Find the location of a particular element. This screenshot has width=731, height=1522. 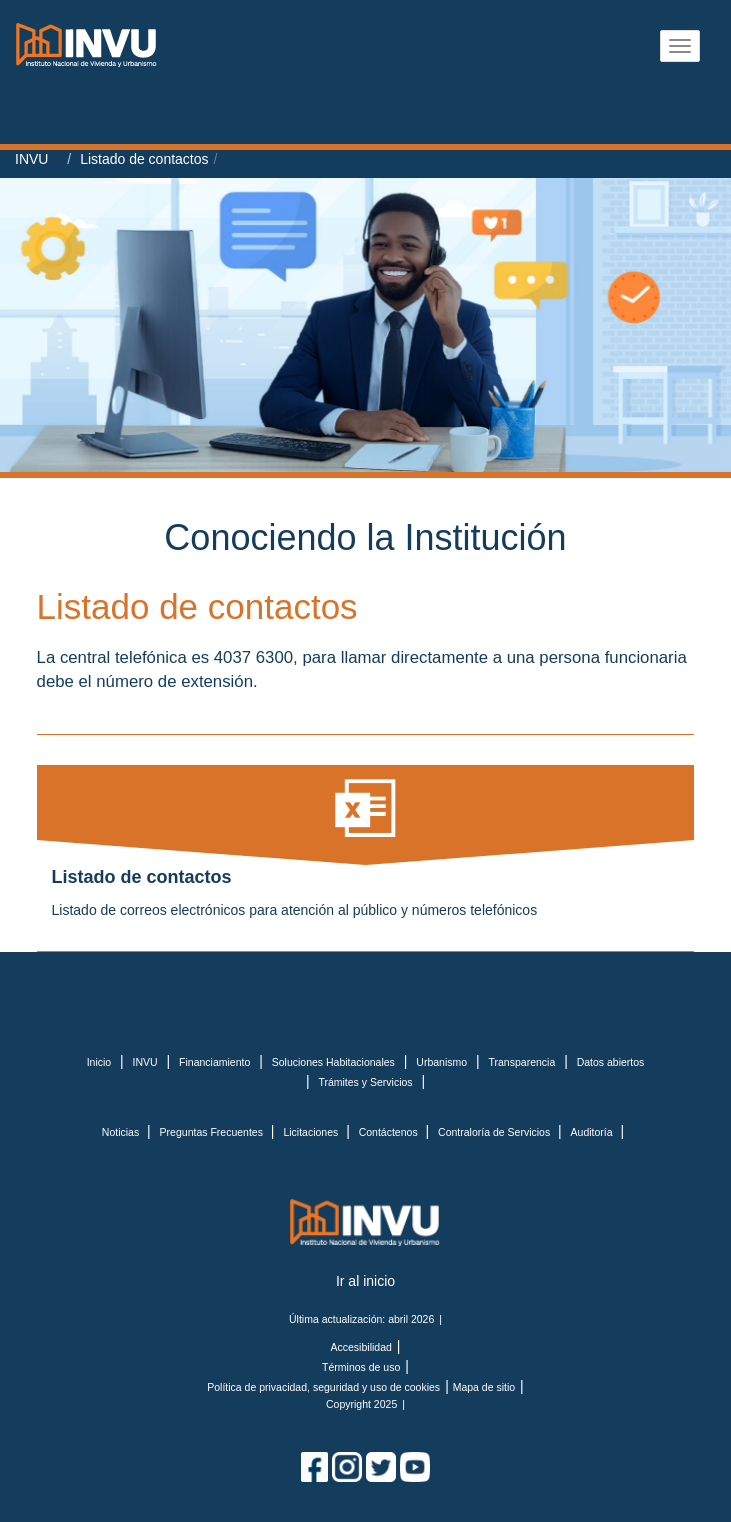

Licitaciones is located at coordinates (312, 1132).